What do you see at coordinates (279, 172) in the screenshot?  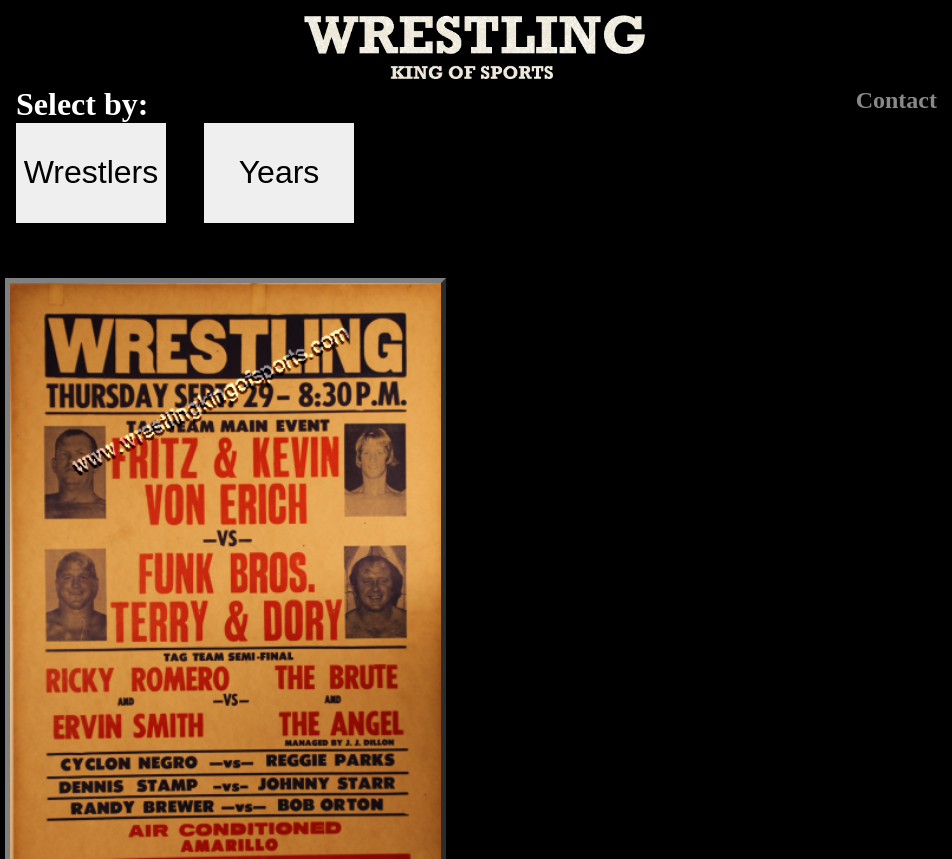 I see `Years` at bounding box center [279, 172].